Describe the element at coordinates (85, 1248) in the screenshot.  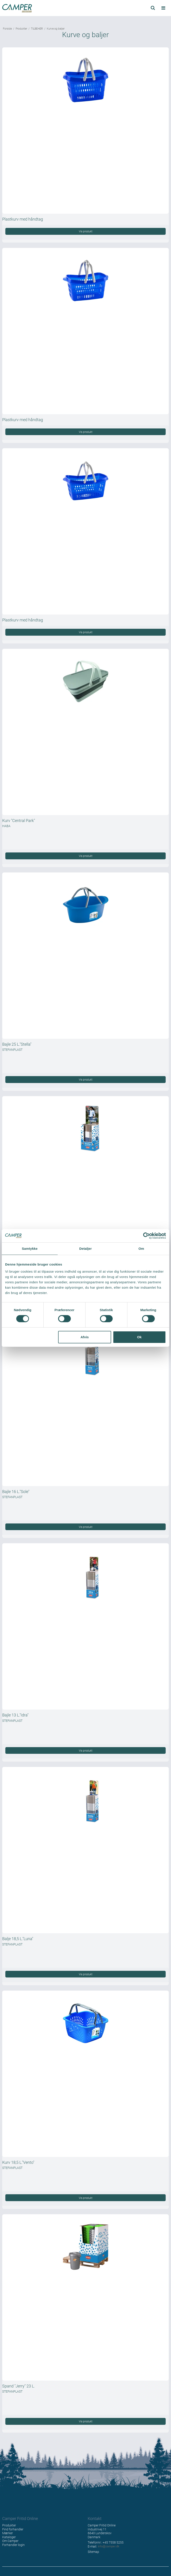
I see `Detaljer [tab]` at that location.